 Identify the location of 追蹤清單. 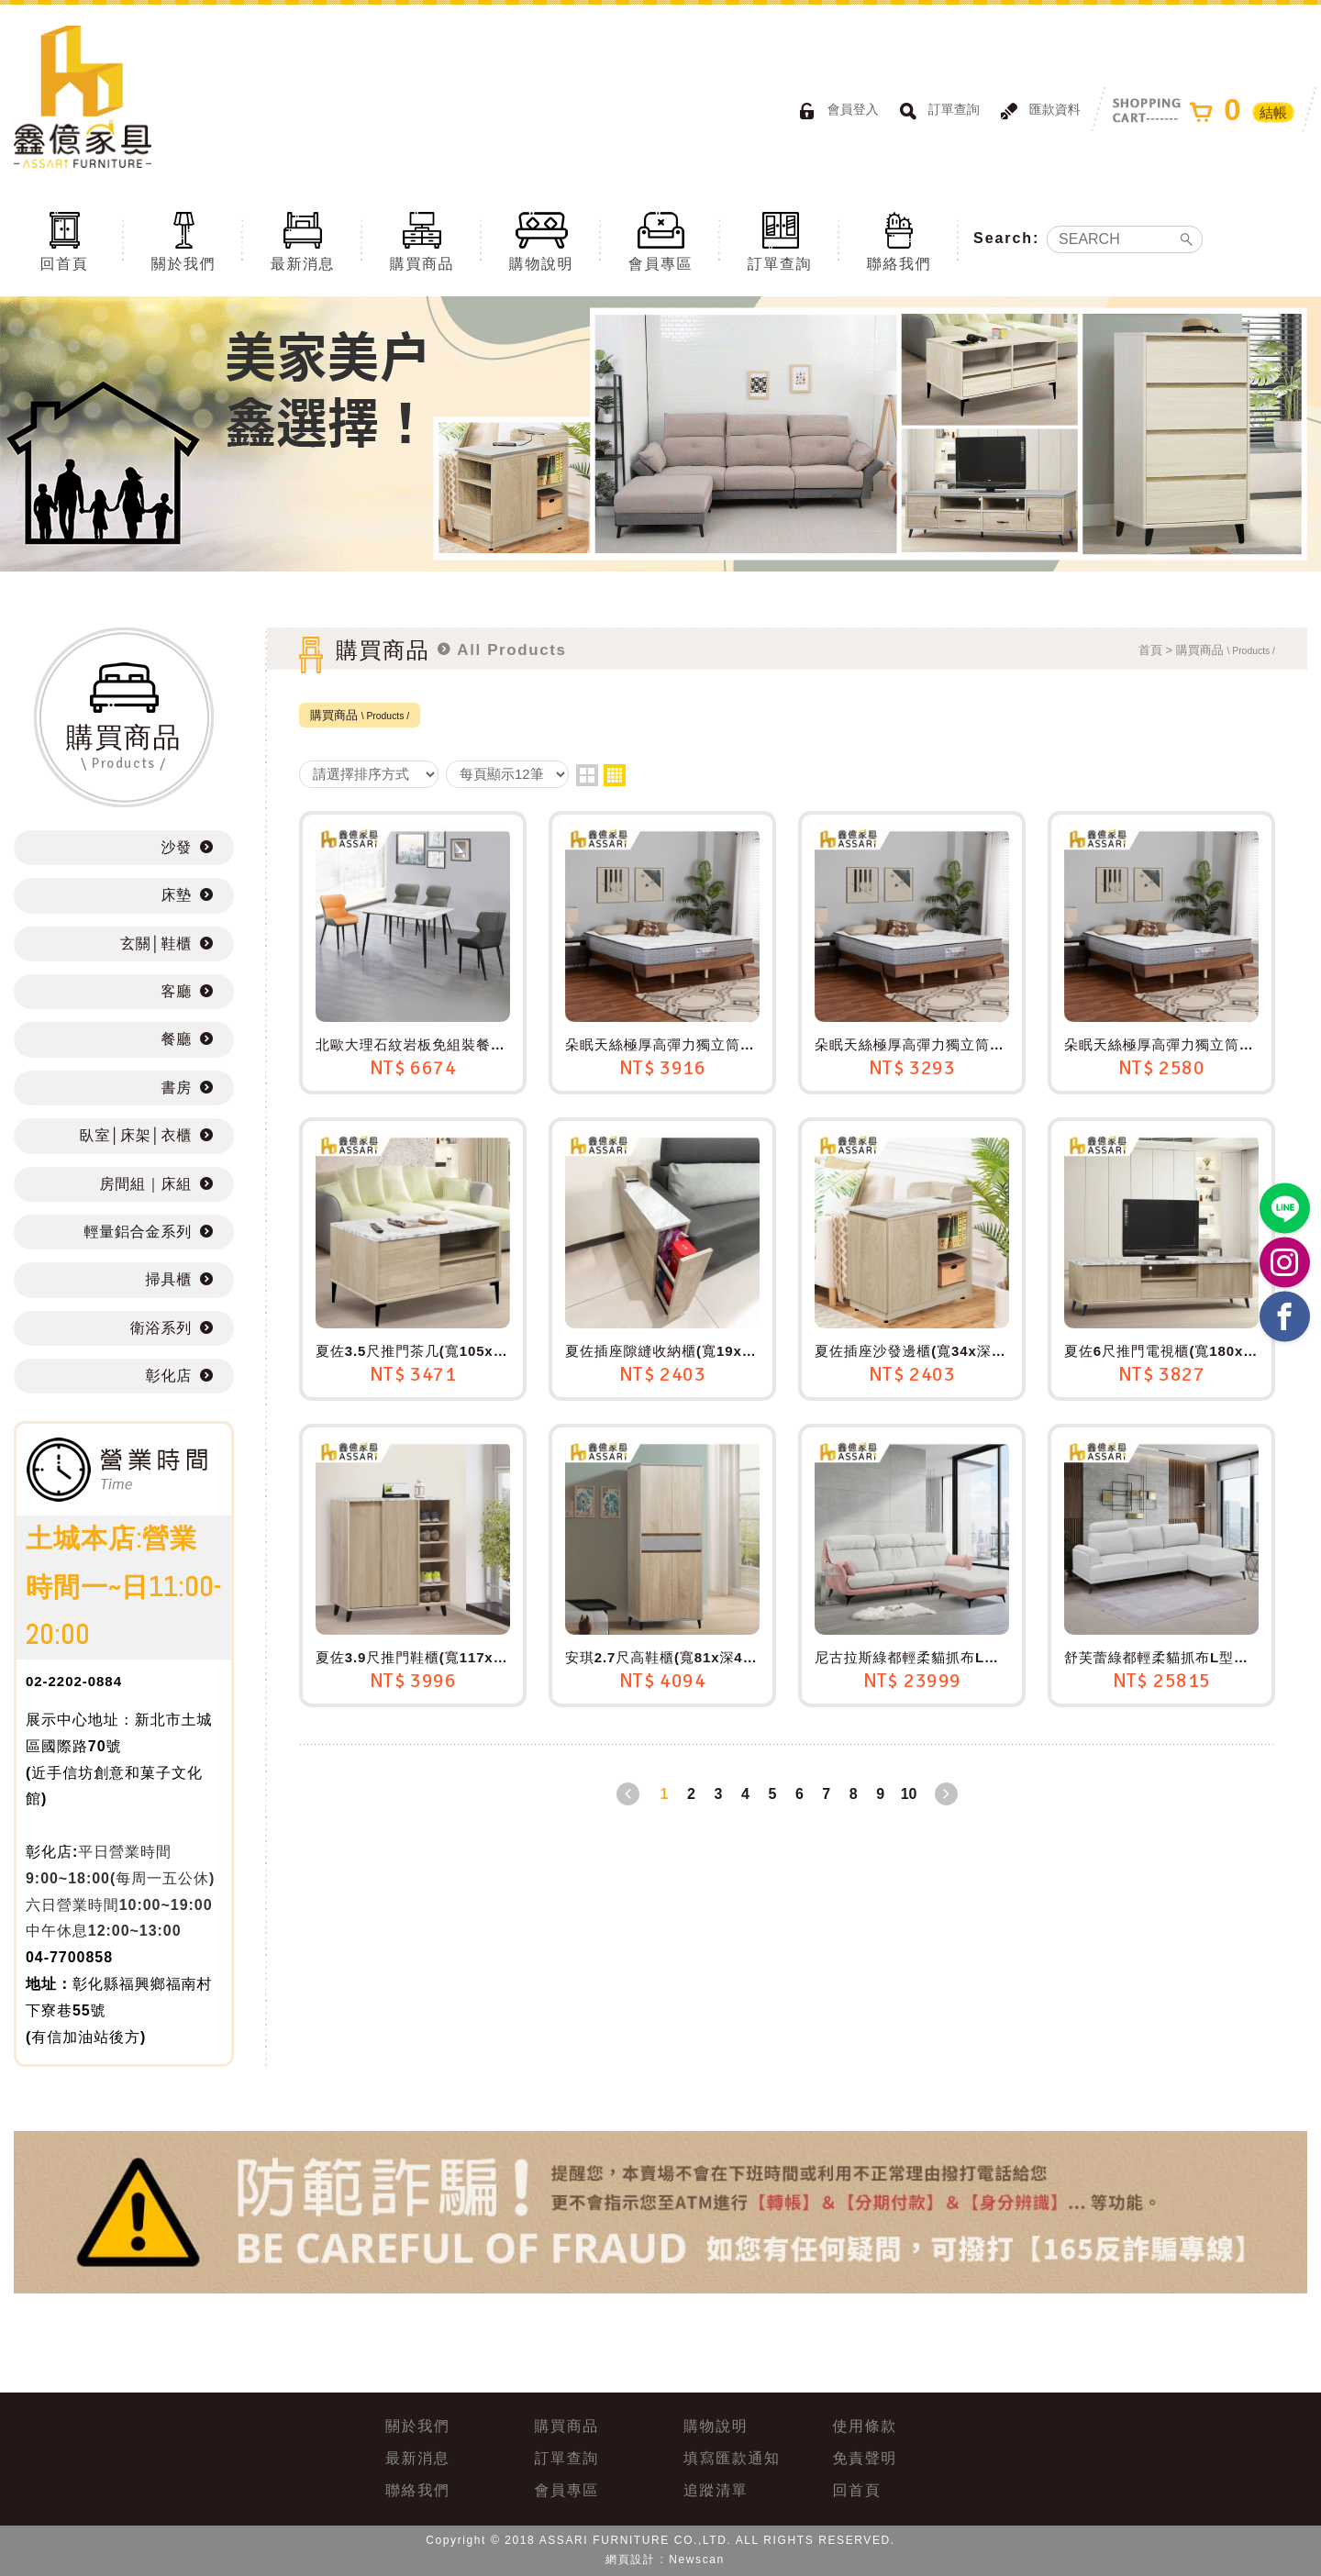
(715, 2490).